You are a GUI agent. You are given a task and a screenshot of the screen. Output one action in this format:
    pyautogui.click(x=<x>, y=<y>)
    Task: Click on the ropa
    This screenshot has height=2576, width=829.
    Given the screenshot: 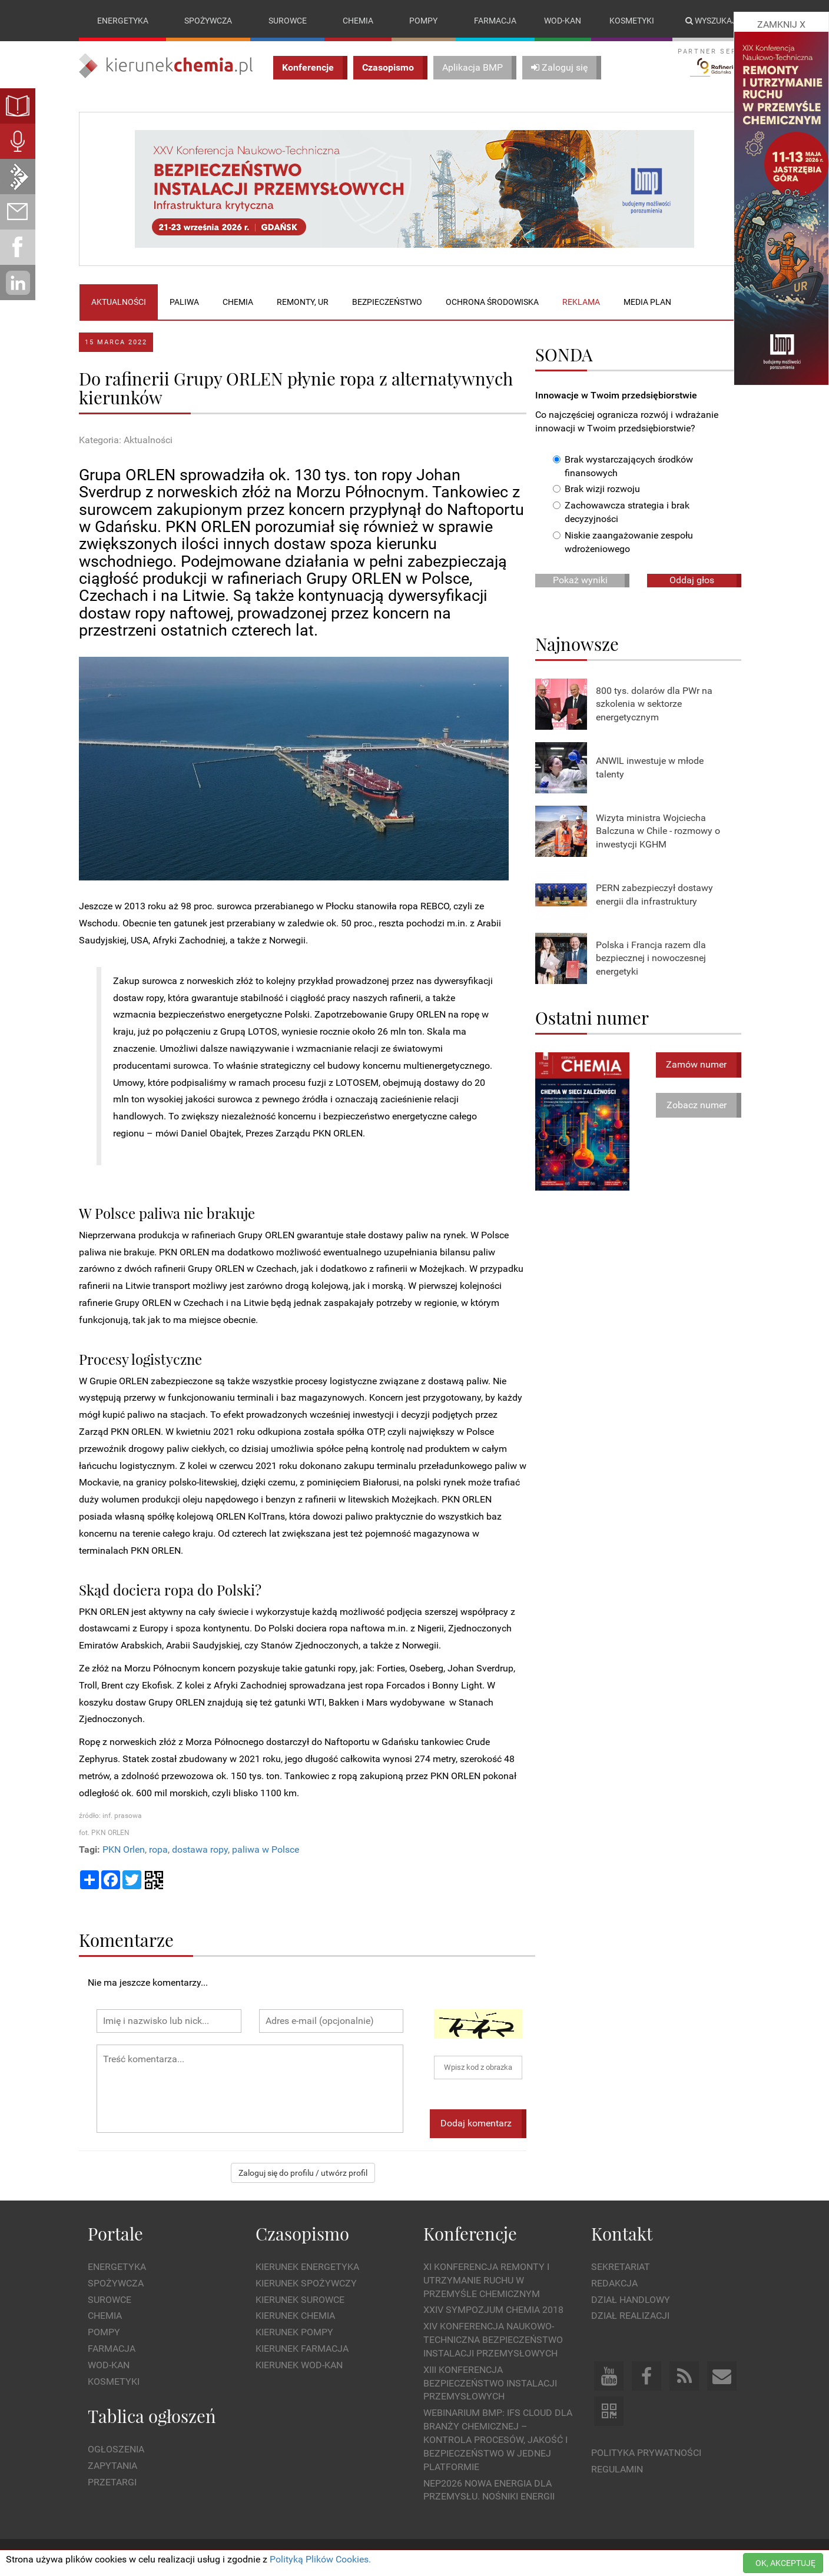 What is the action you would take?
    pyautogui.click(x=158, y=1849)
    